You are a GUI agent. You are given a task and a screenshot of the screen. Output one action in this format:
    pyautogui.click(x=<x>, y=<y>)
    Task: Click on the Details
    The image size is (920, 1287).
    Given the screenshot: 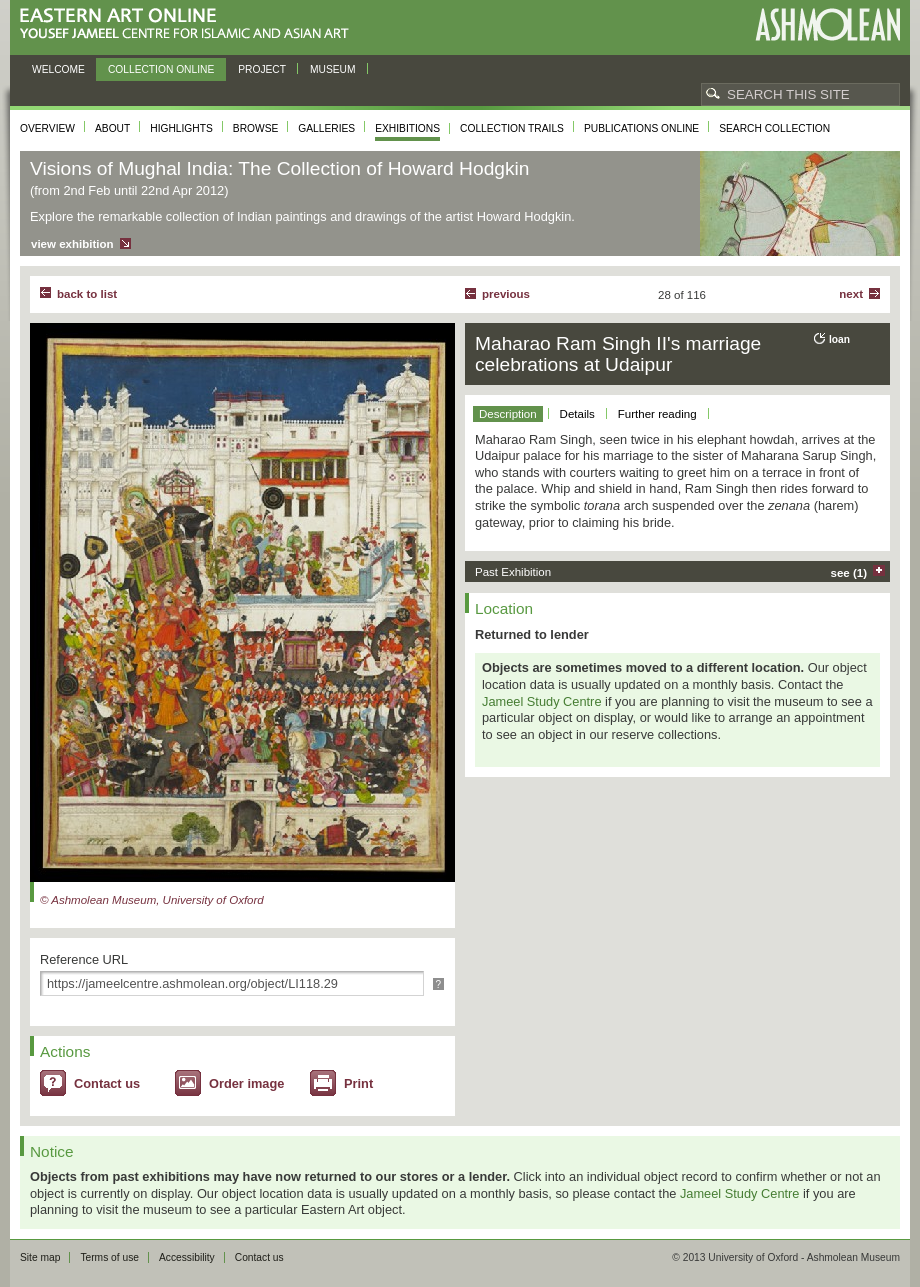 What is the action you would take?
    pyautogui.click(x=577, y=414)
    